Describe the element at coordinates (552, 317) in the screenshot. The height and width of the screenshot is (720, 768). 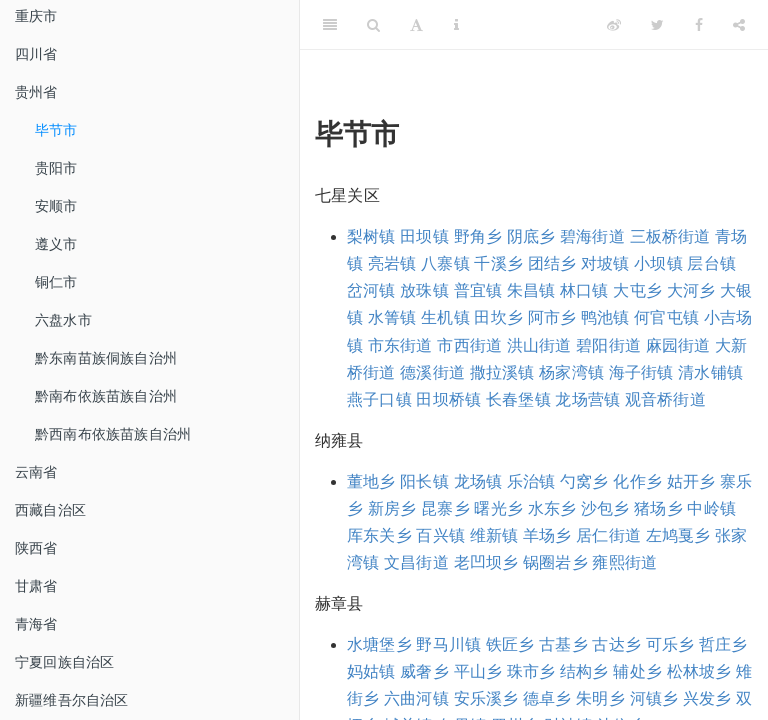
I see `阿市乡` at that location.